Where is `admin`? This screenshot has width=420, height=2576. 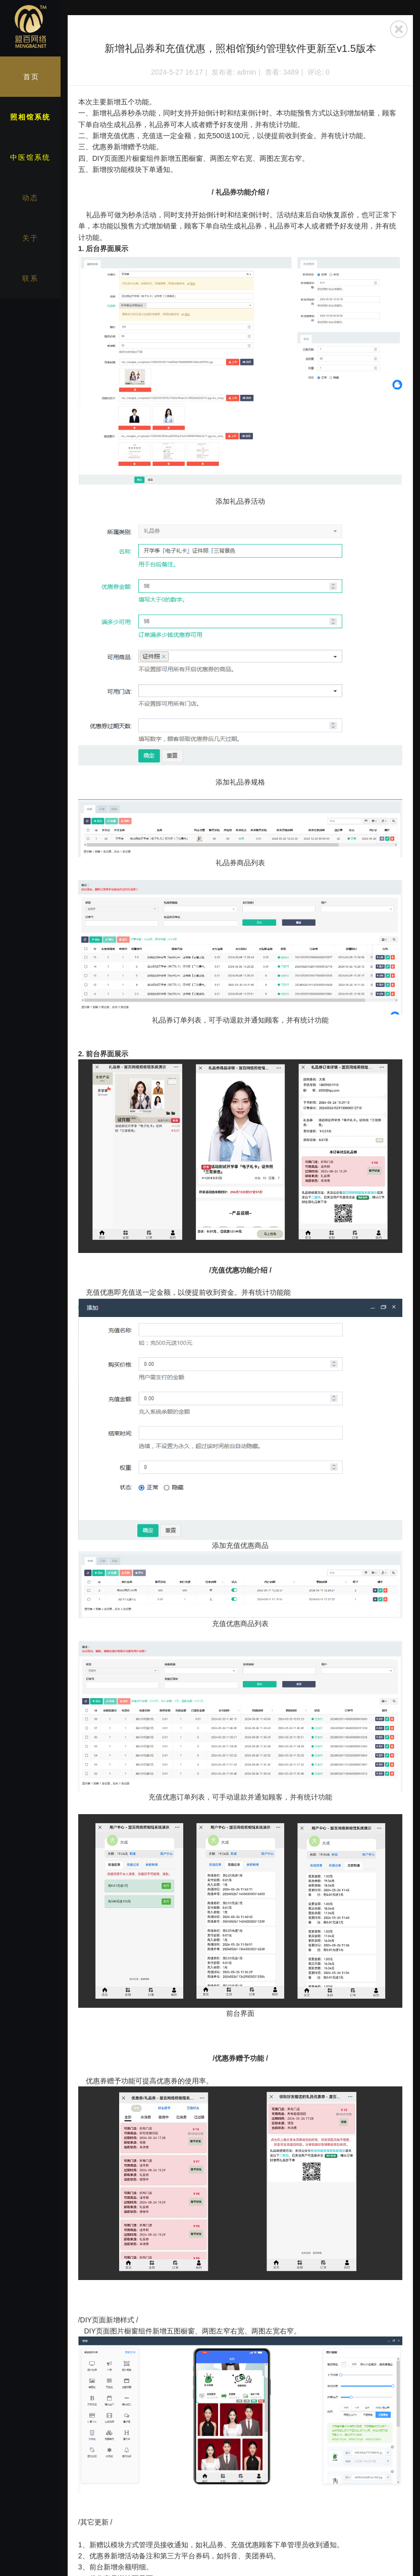
admin is located at coordinates (246, 72).